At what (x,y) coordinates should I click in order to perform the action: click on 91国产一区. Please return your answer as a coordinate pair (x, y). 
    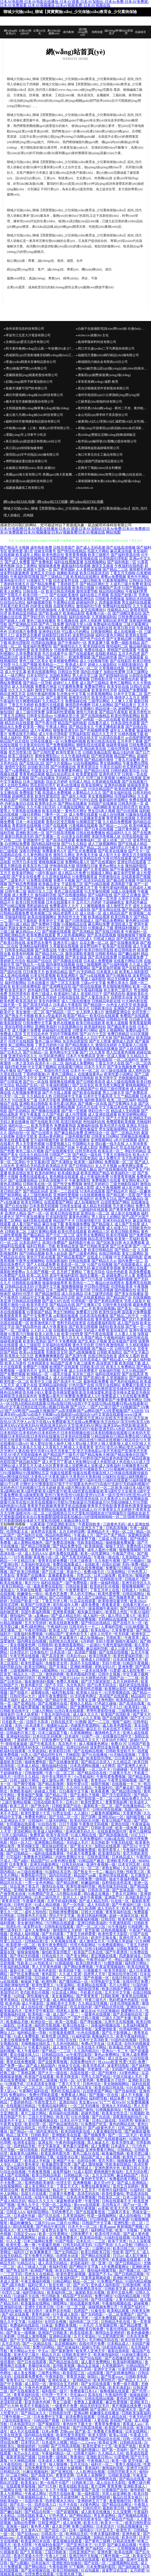
    Looking at the image, I should click on (91, 1736).